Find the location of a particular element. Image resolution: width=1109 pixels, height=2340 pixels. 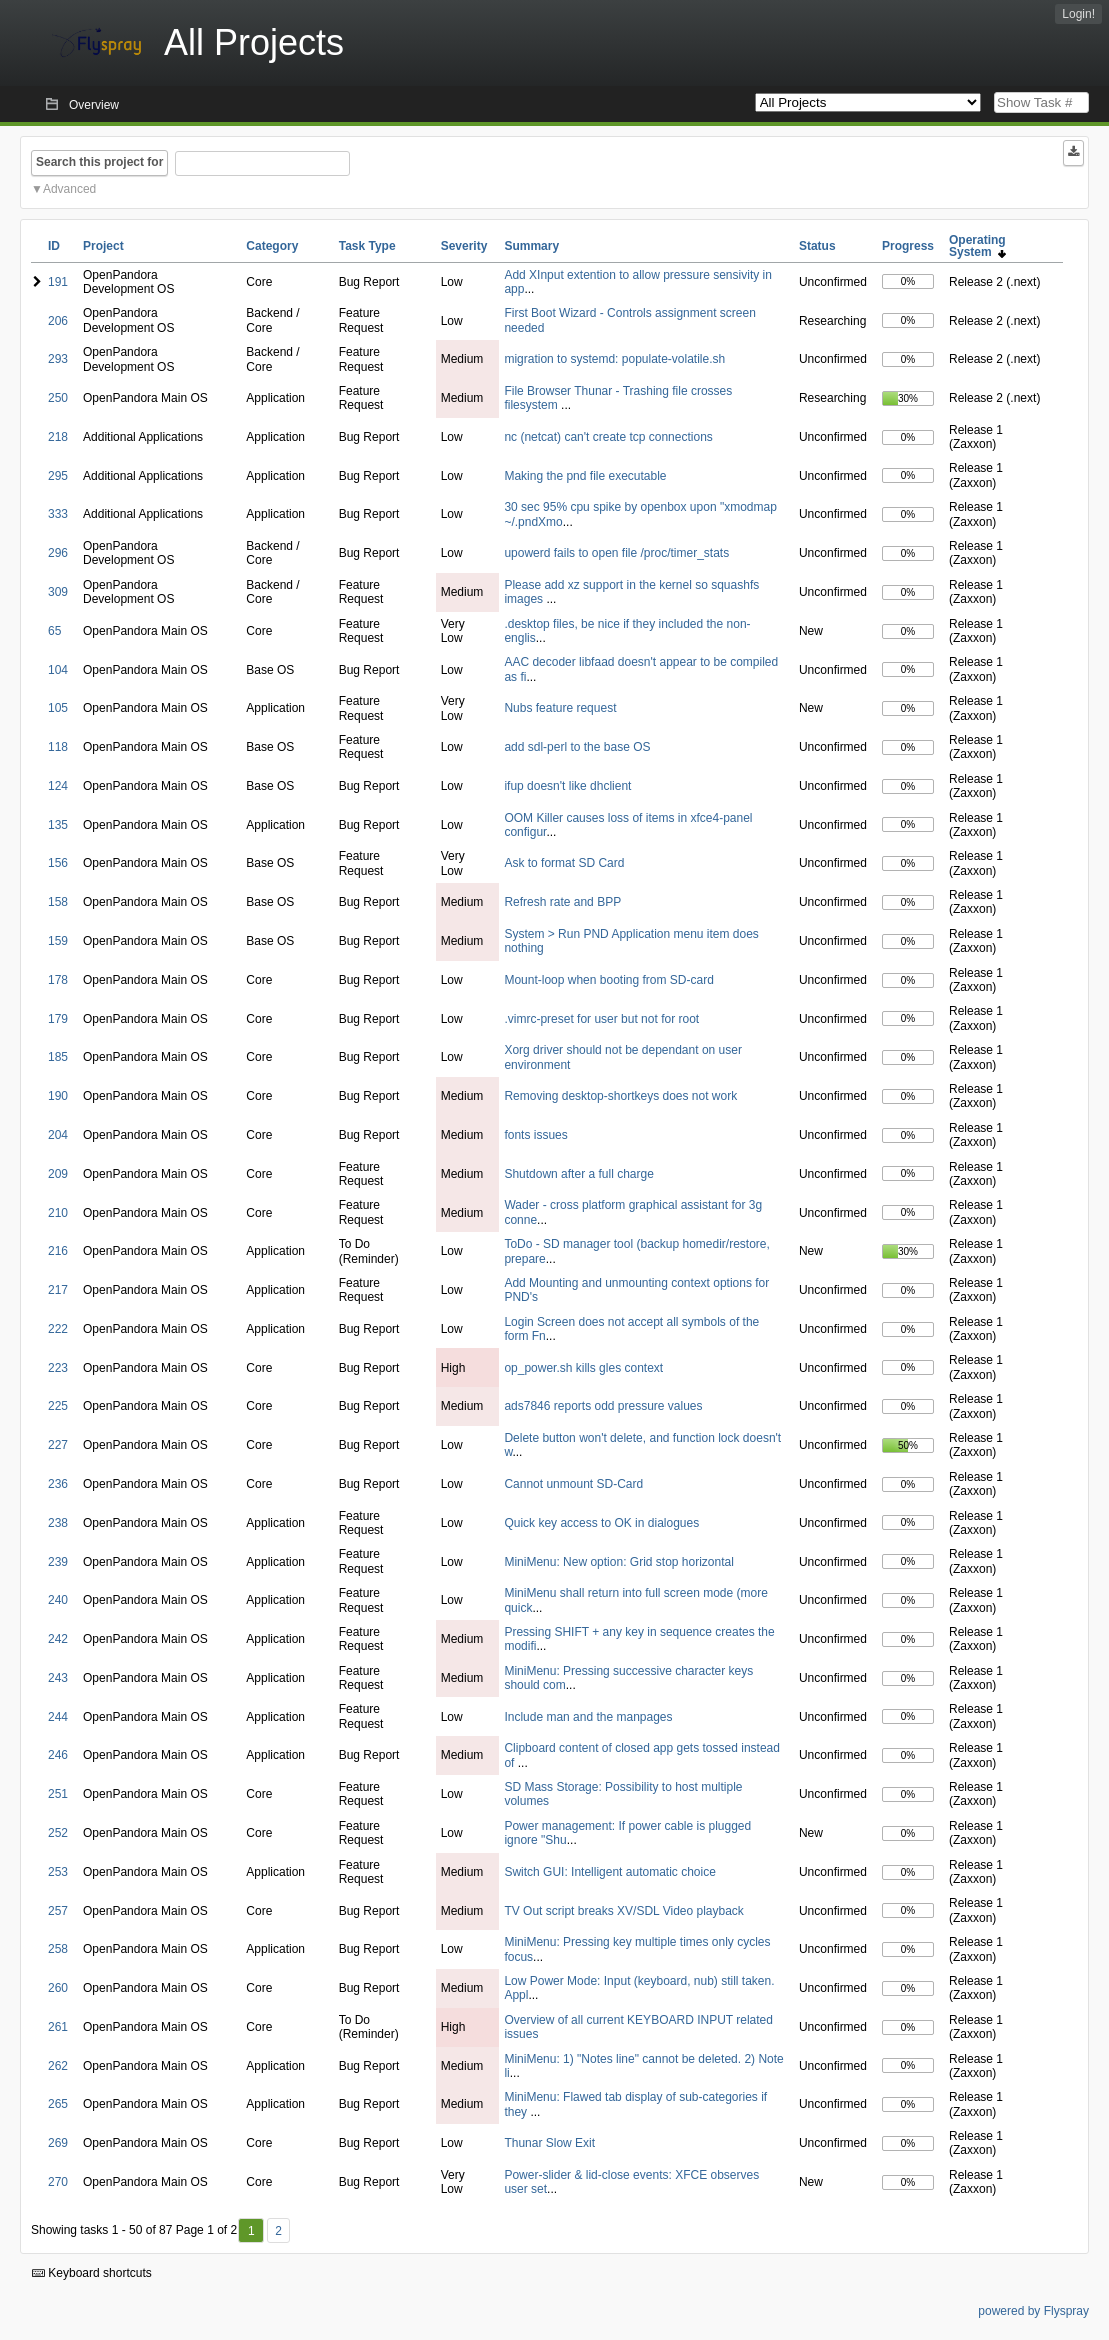

add sdl-perl to the base OS is located at coordinates (577, 747).